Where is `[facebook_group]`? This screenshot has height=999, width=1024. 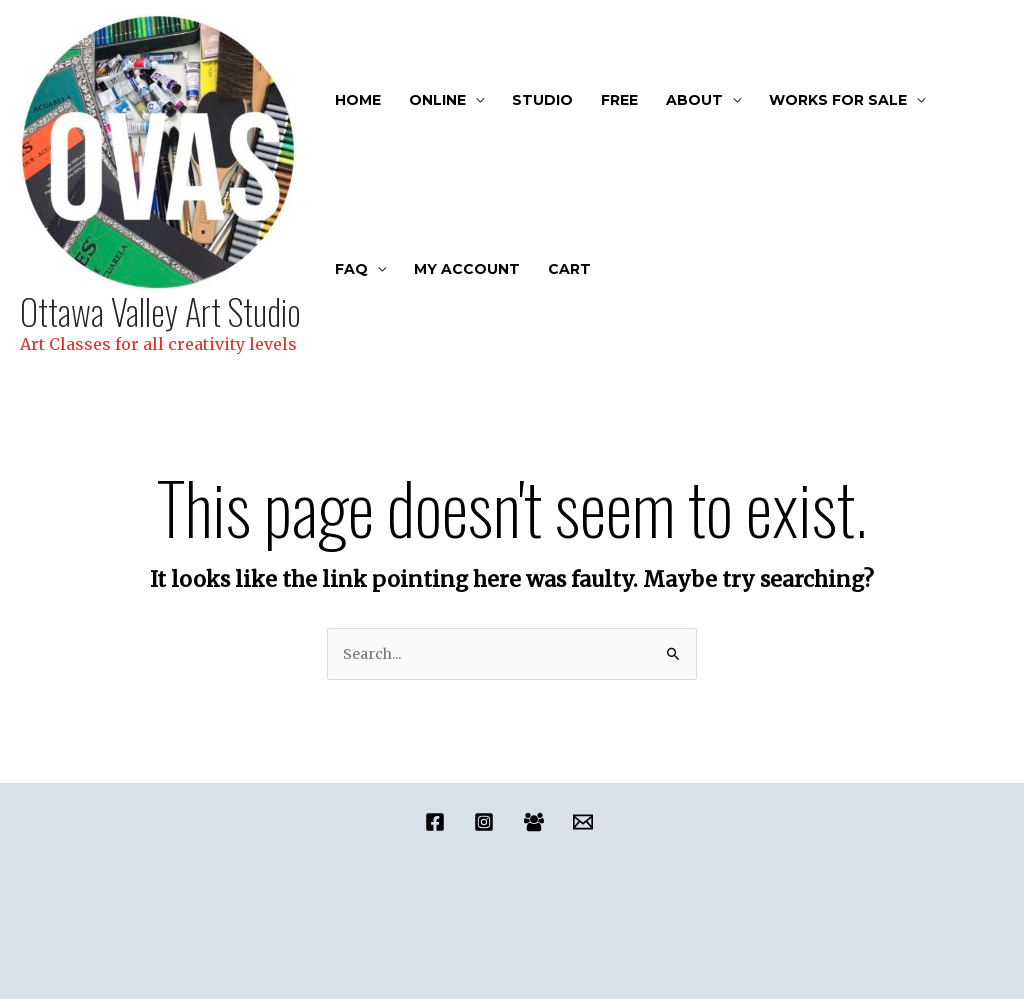
[facebook_group] is located at coordinates (536, 822).